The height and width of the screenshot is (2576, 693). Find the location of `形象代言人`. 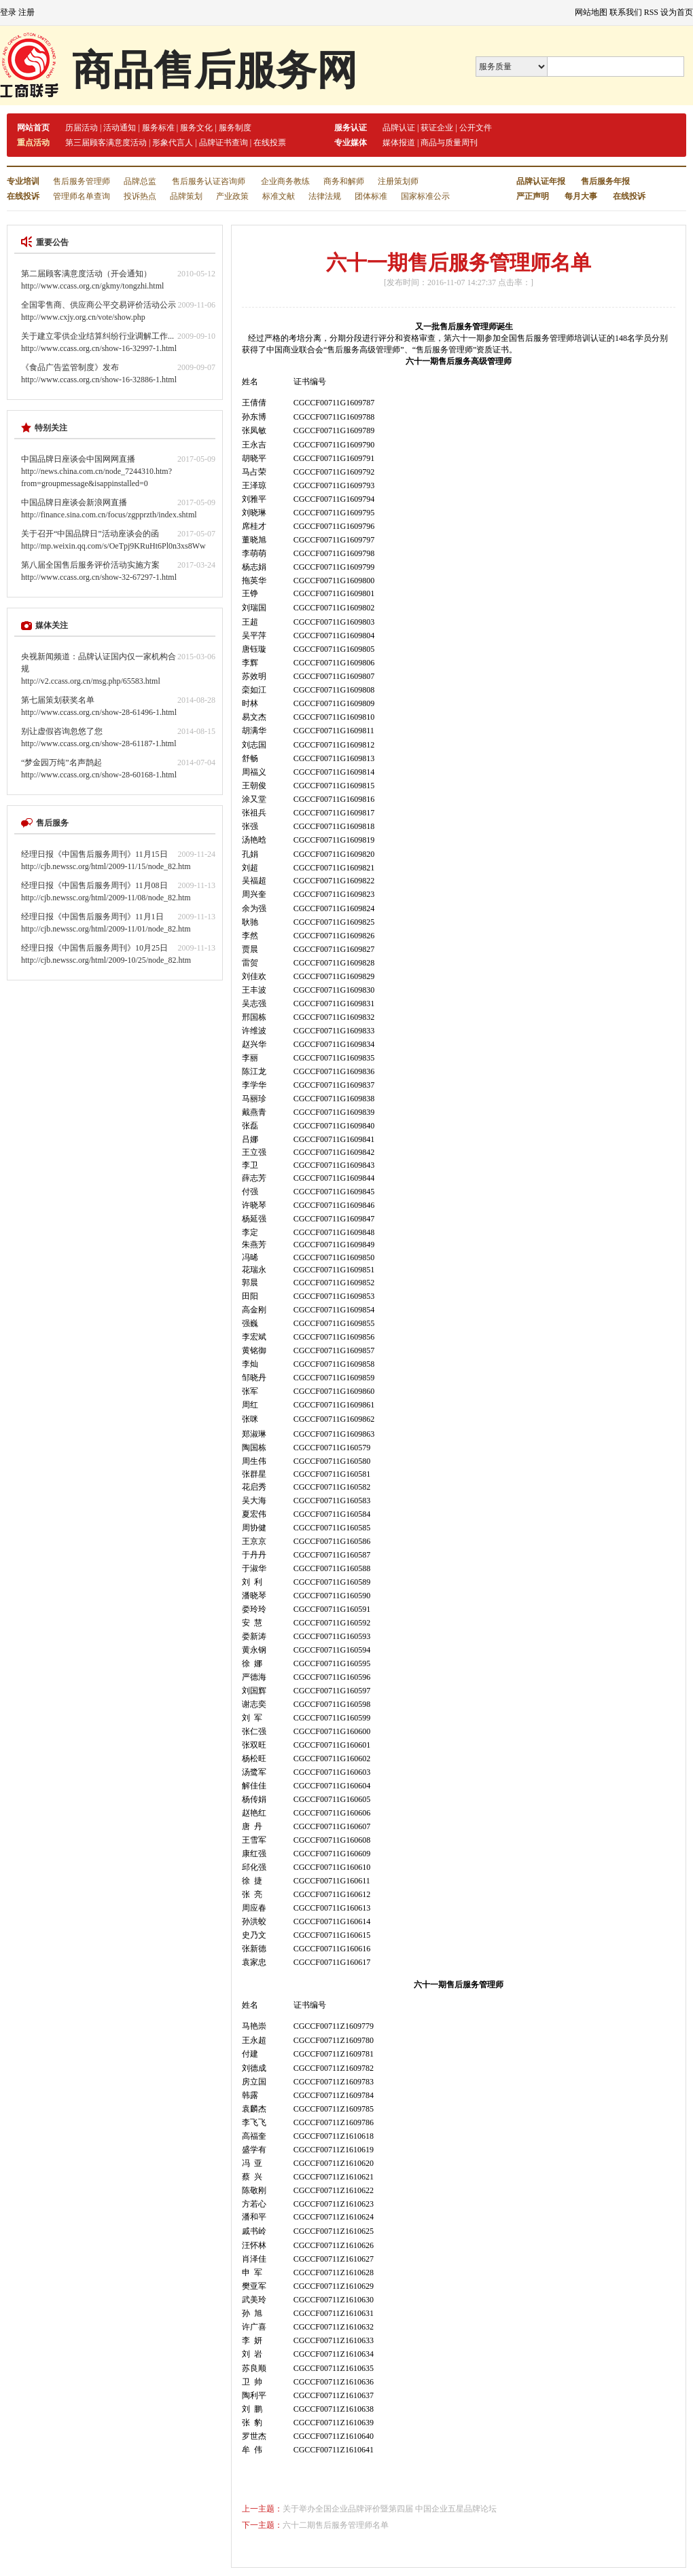

形象代言人 is located at coordinates (172, 142).